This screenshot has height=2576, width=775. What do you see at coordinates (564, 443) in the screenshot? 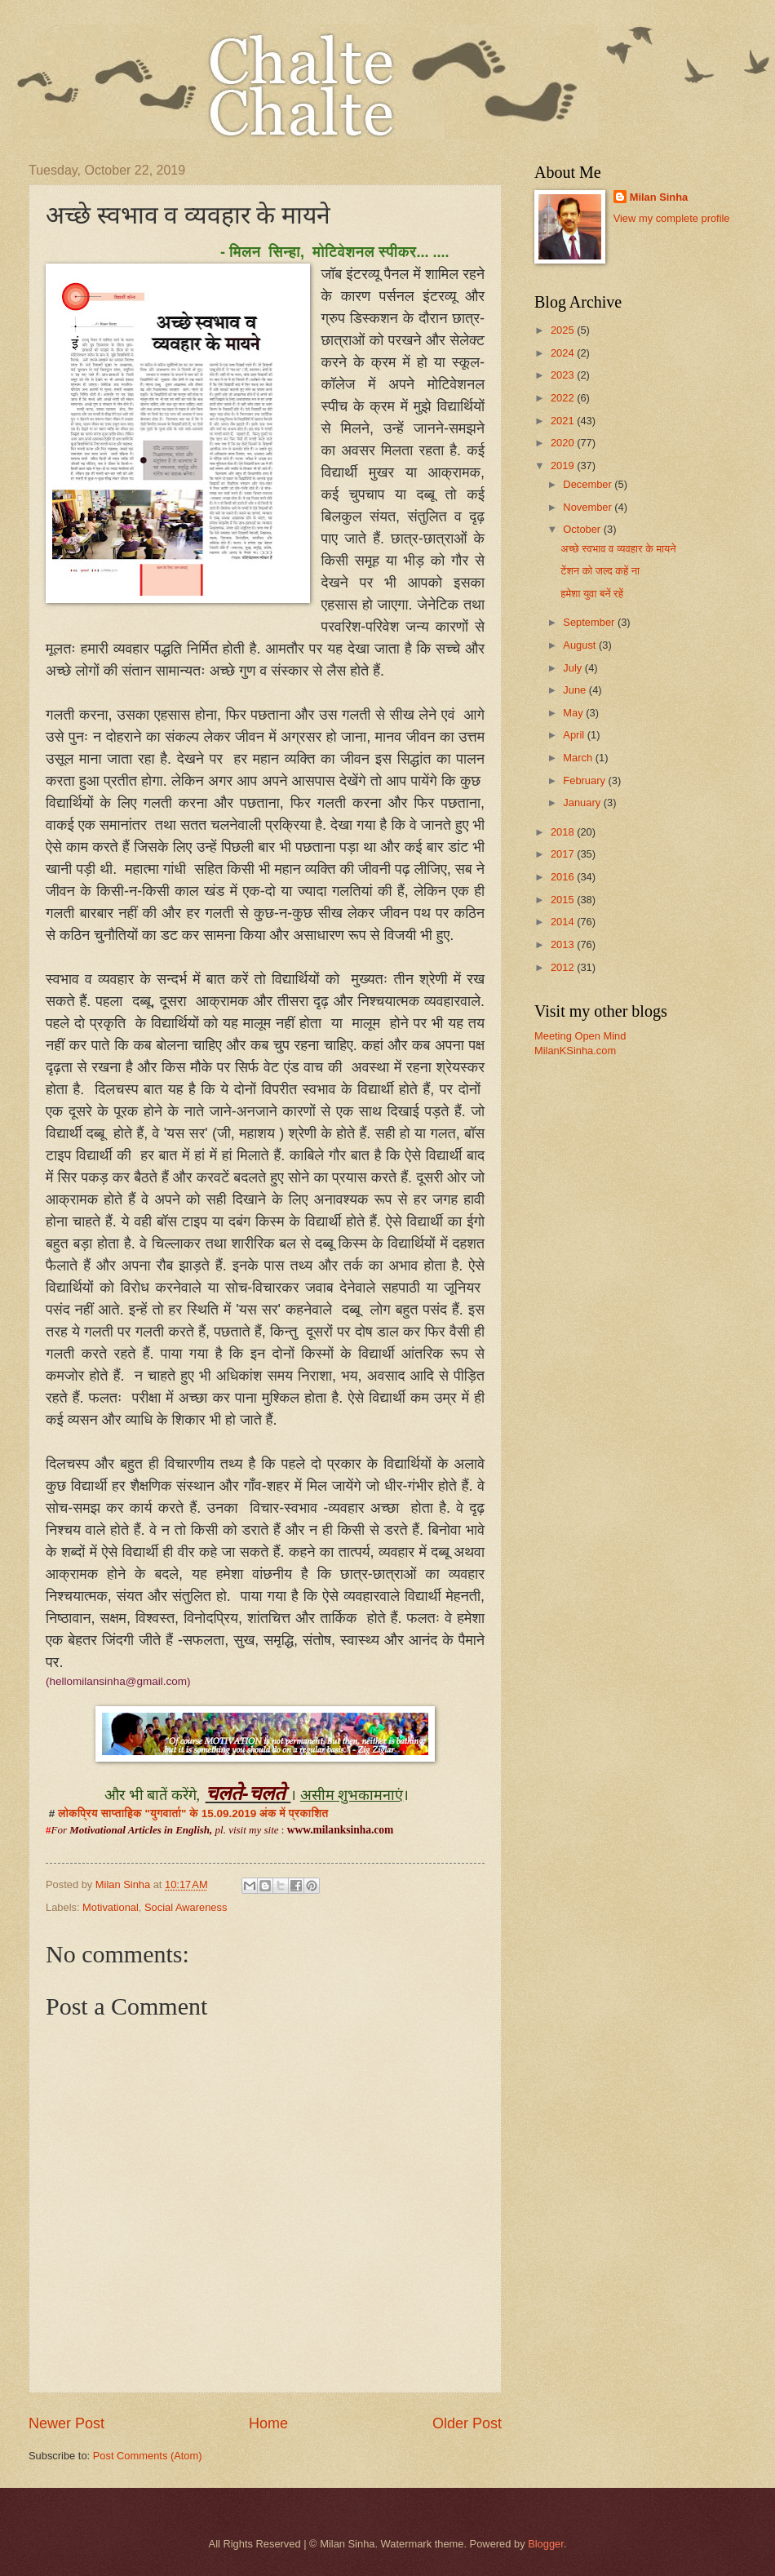
I see `2020` at bounding box center [564, 443].